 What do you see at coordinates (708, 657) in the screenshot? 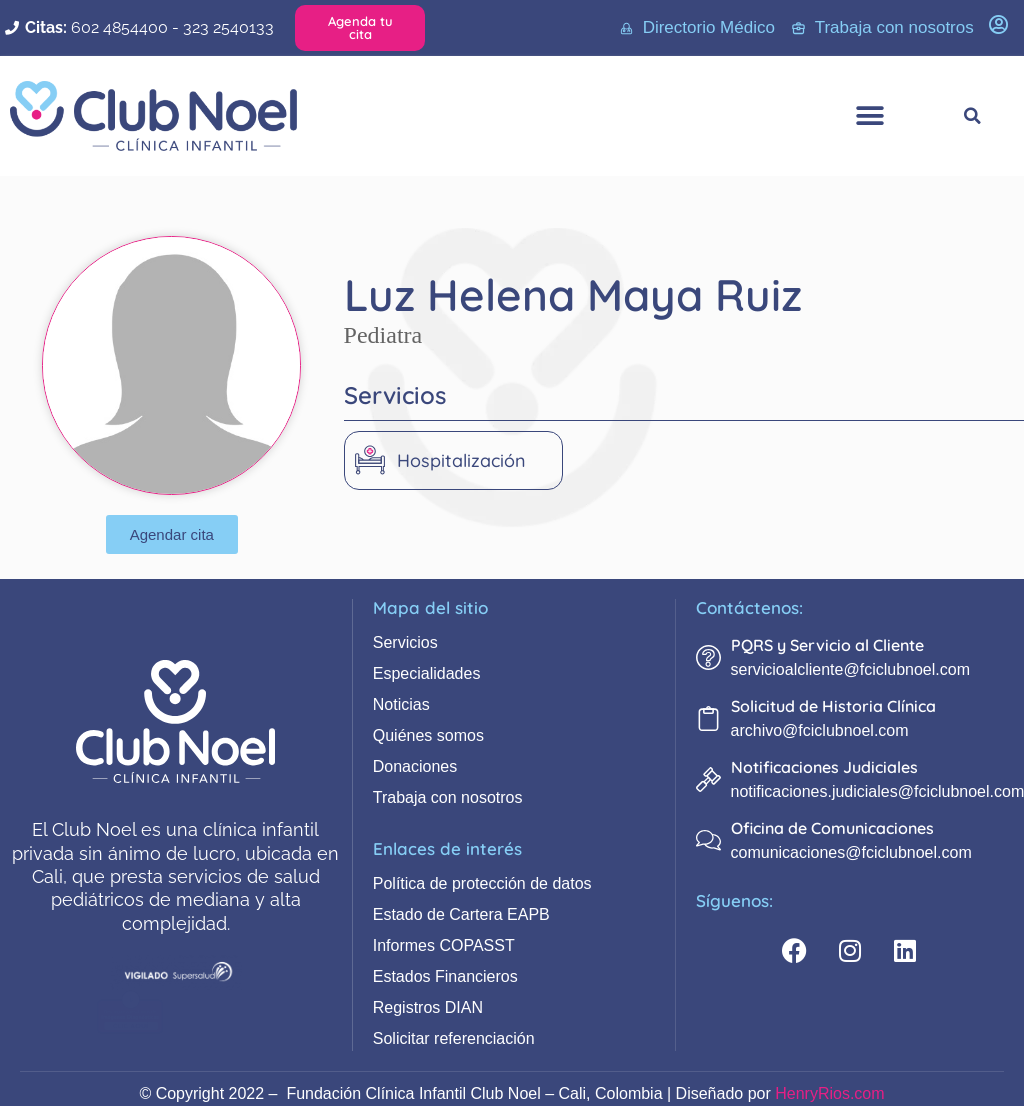
I see `[PQRS y Servicio al Cliente]` at bounding box center [708, 657].